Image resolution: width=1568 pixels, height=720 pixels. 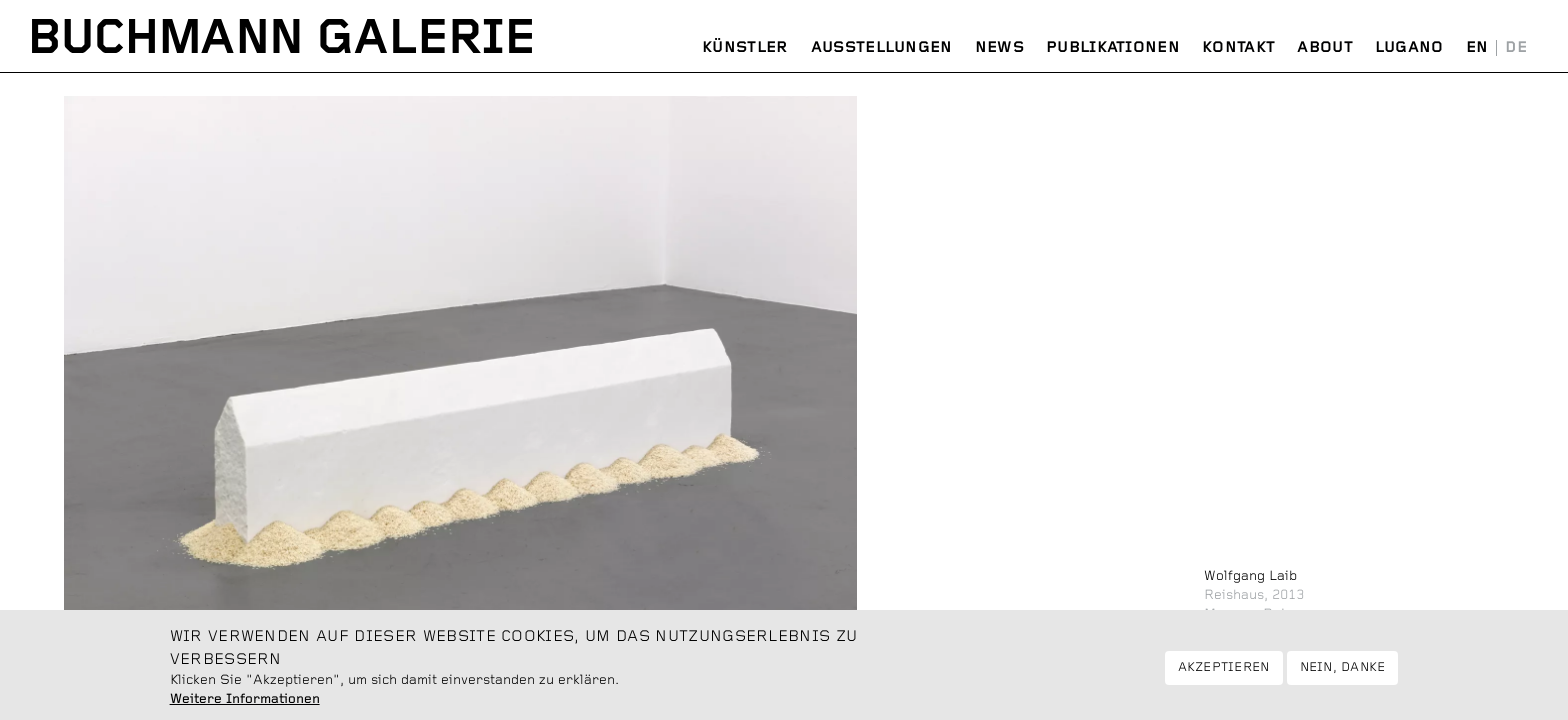 I want to click on Ausstellungen, so click(x=882, y=47).